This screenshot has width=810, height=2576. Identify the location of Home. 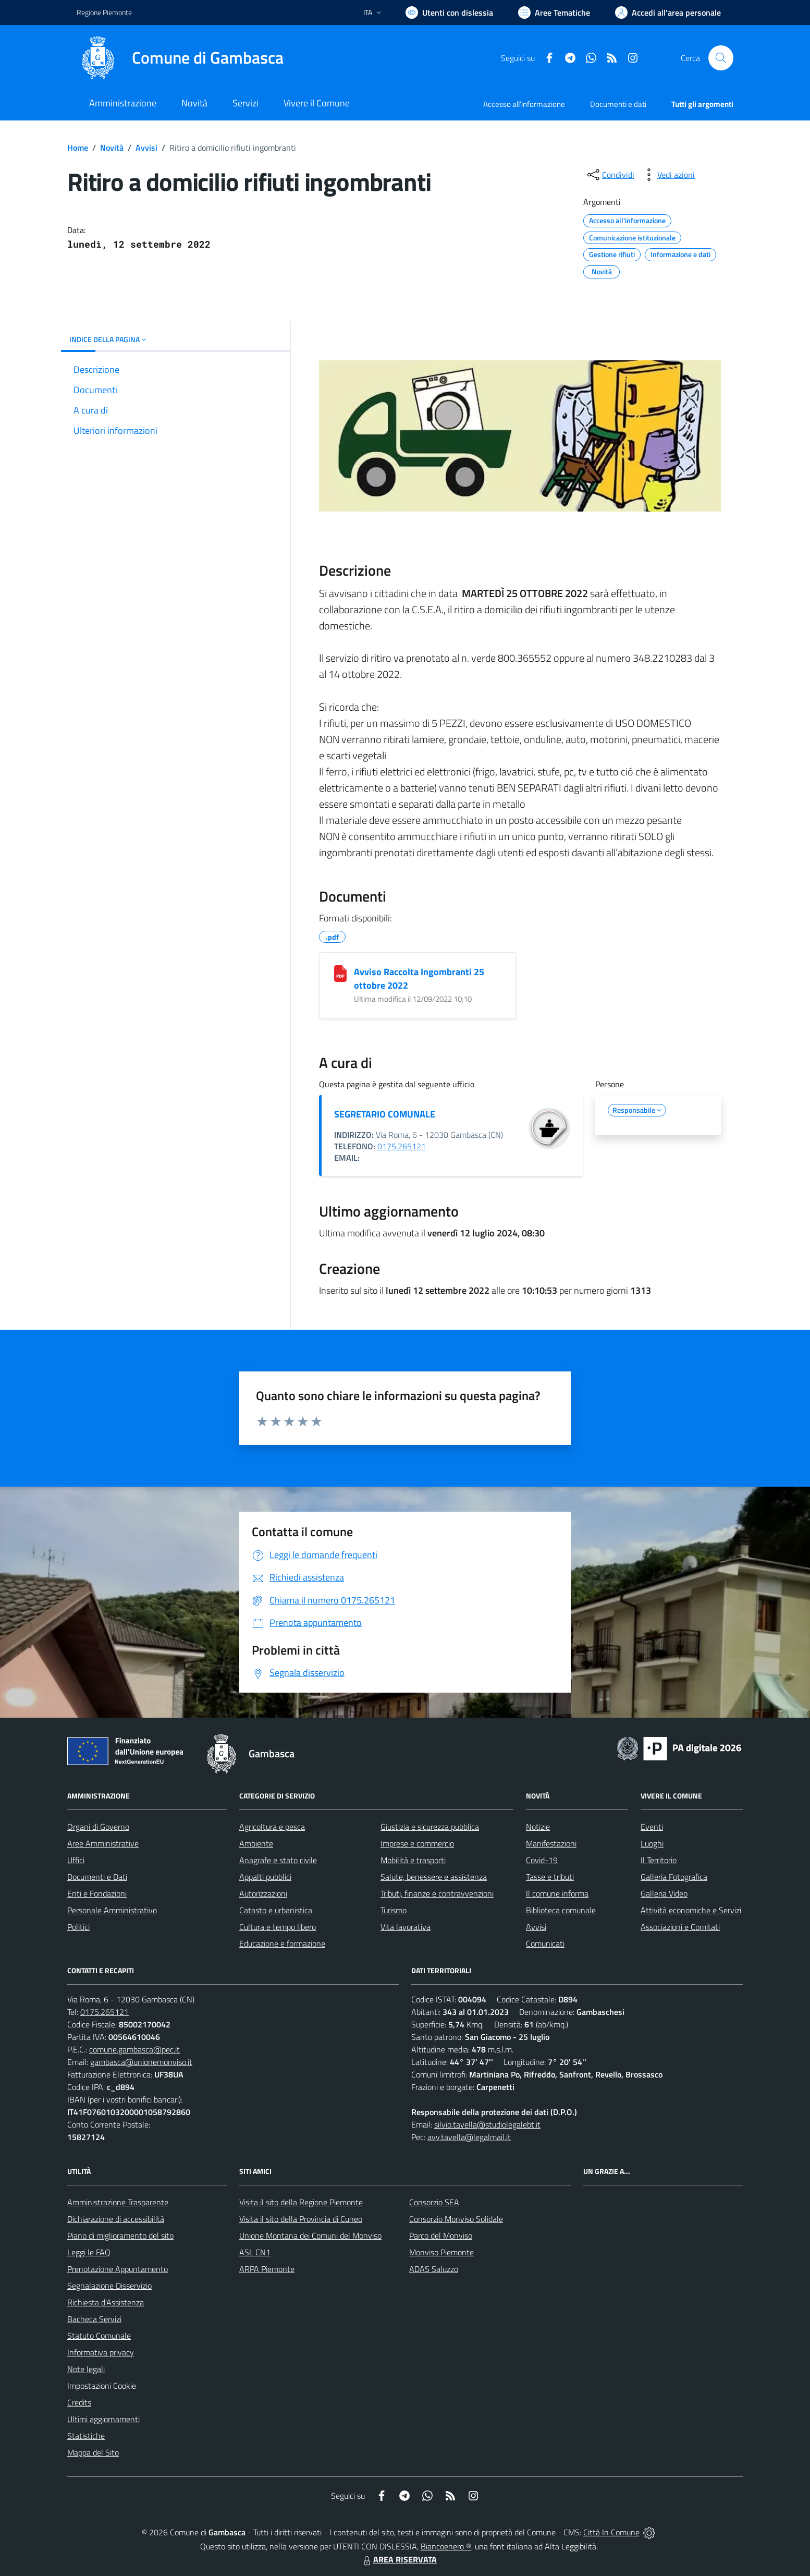
(77, 147).